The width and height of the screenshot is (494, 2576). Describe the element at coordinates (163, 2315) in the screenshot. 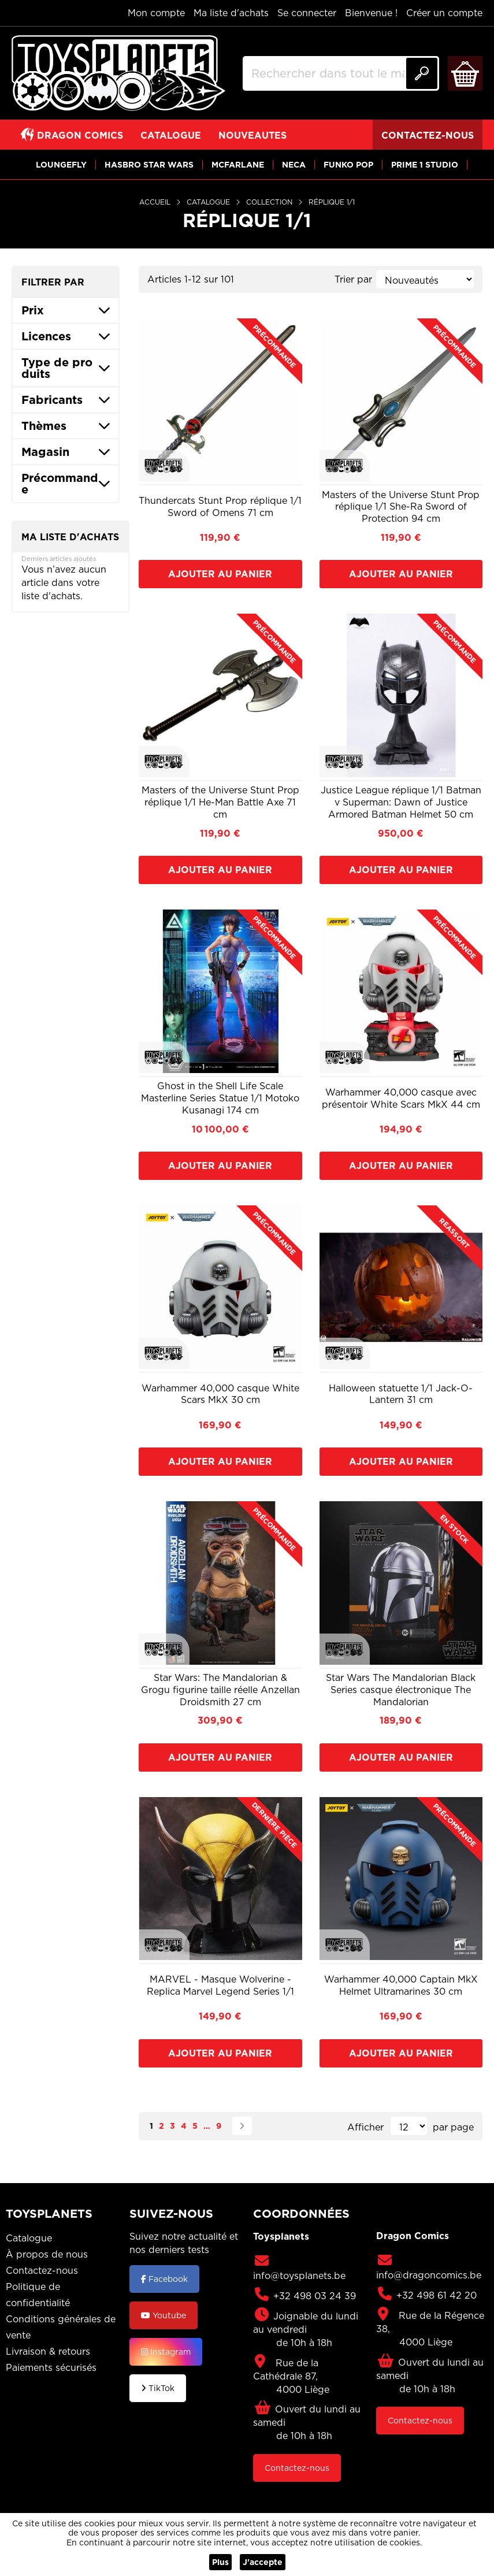

I see `Youtube` at that location.